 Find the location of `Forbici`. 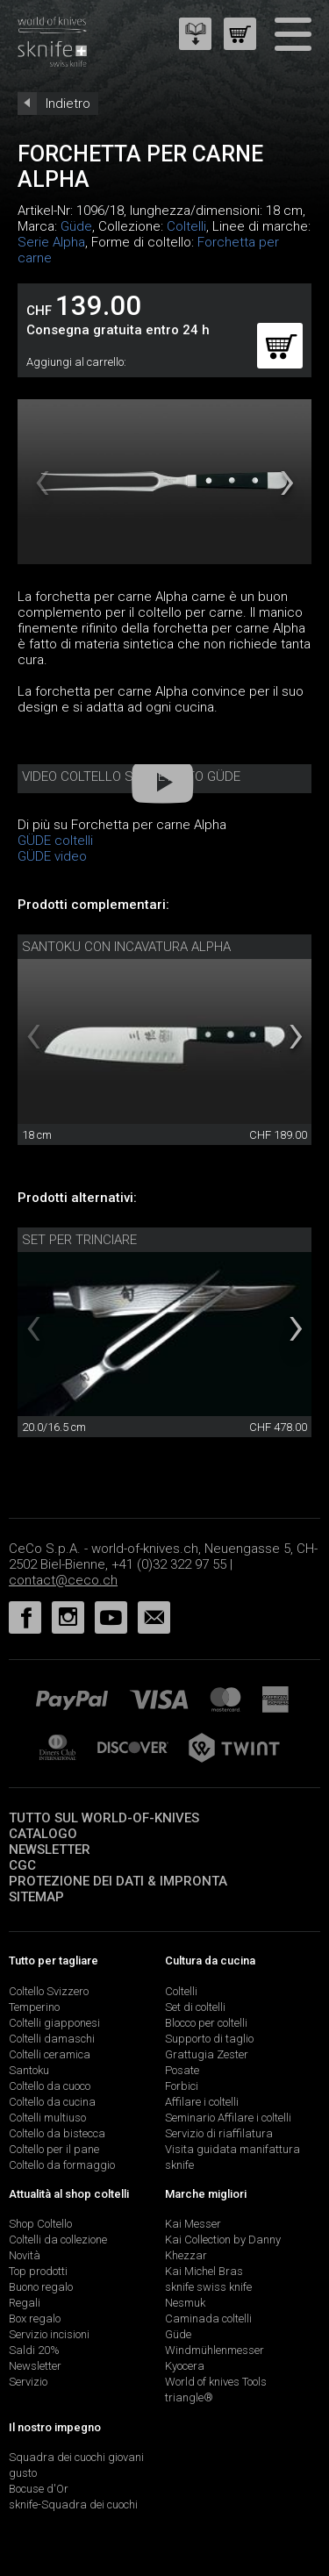

Forbici is located at coordinates (181, 2086).